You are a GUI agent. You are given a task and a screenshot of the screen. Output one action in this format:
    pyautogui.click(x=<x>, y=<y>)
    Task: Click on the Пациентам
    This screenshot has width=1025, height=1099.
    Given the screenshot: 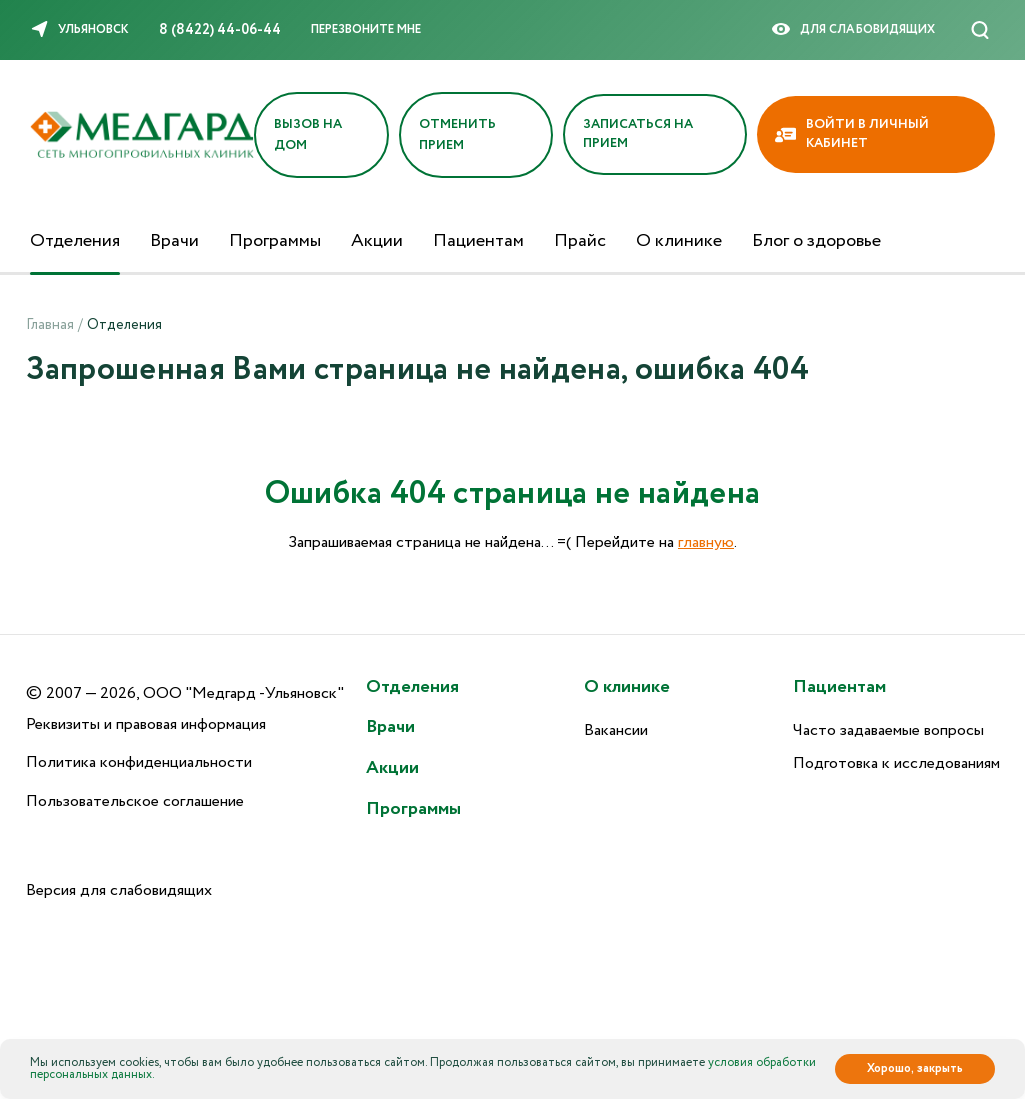 What is the action you would take?
    pyautogui.click(x=478, y=241)
    